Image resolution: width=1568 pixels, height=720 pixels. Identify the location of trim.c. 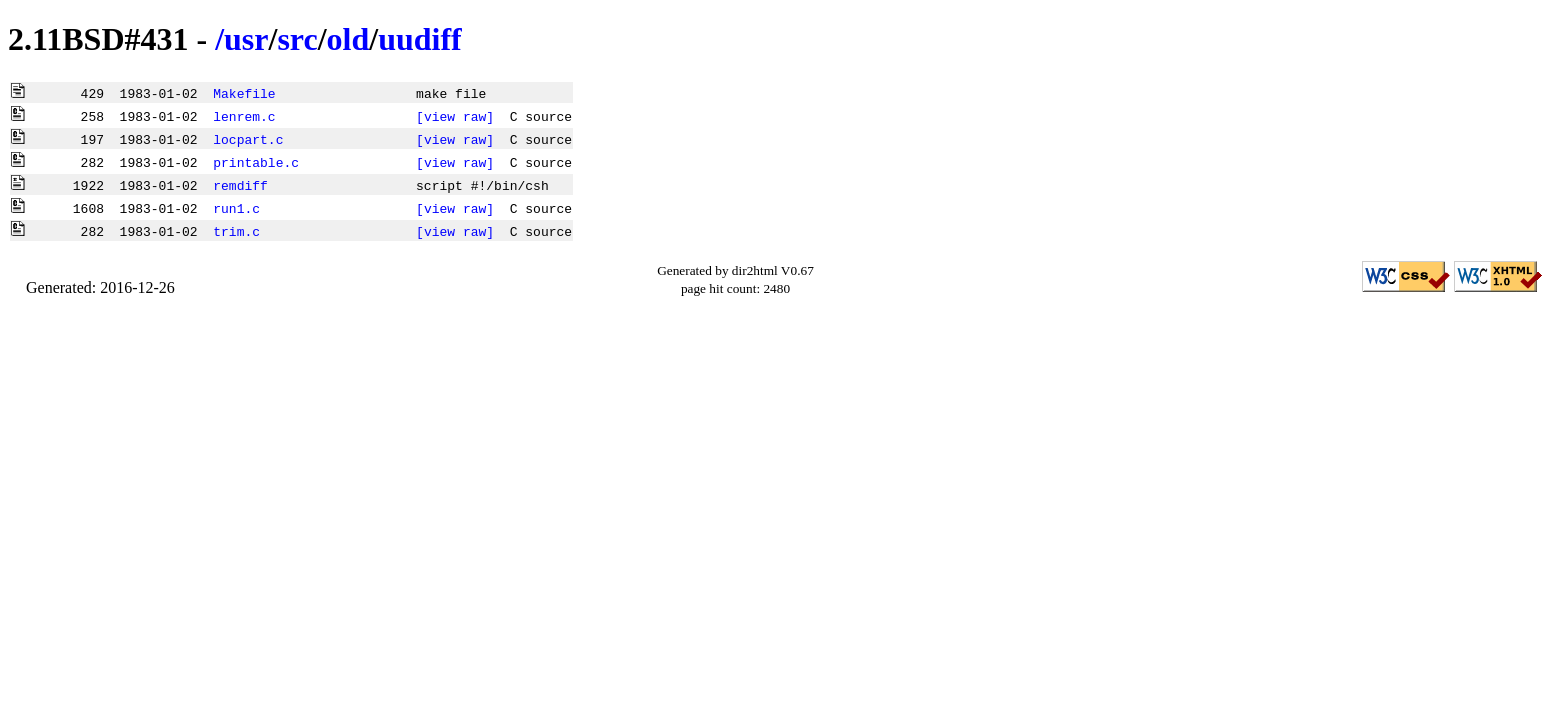
(236, 231).